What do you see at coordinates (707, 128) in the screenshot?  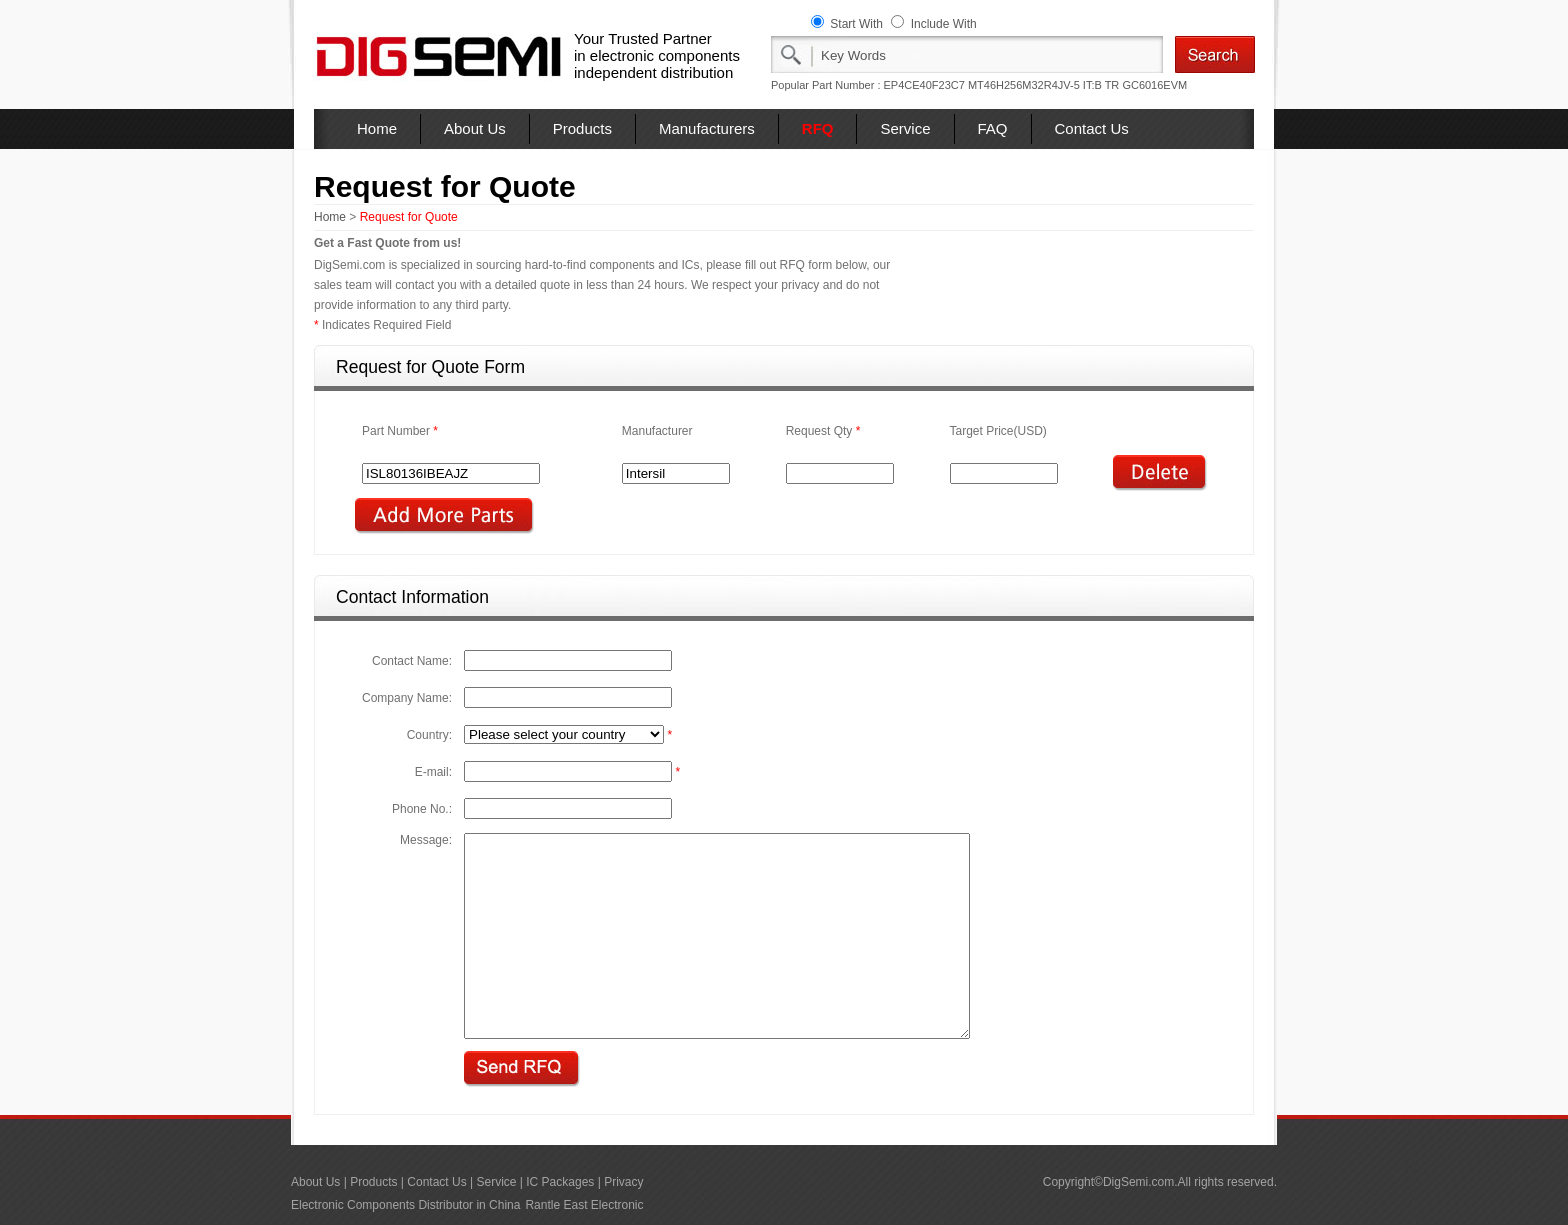 I see `Manufacturers` at bounding box center [707, 128].